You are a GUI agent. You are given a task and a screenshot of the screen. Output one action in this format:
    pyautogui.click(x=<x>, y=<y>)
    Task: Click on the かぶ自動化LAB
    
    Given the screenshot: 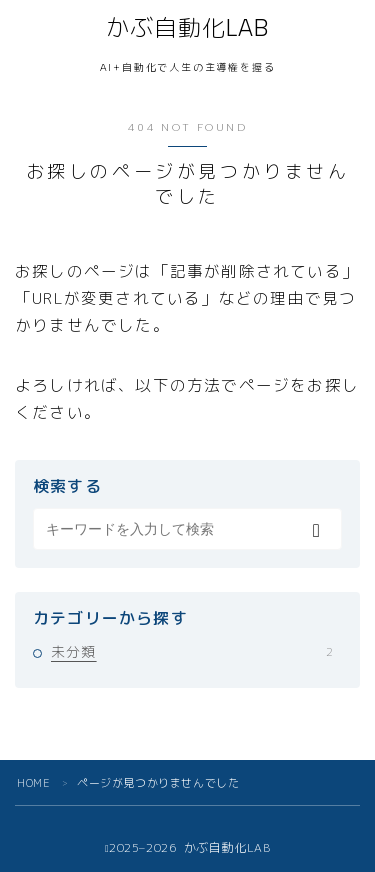 What is the action you would take?
    pyautogui.click(x=187, y=28)
    